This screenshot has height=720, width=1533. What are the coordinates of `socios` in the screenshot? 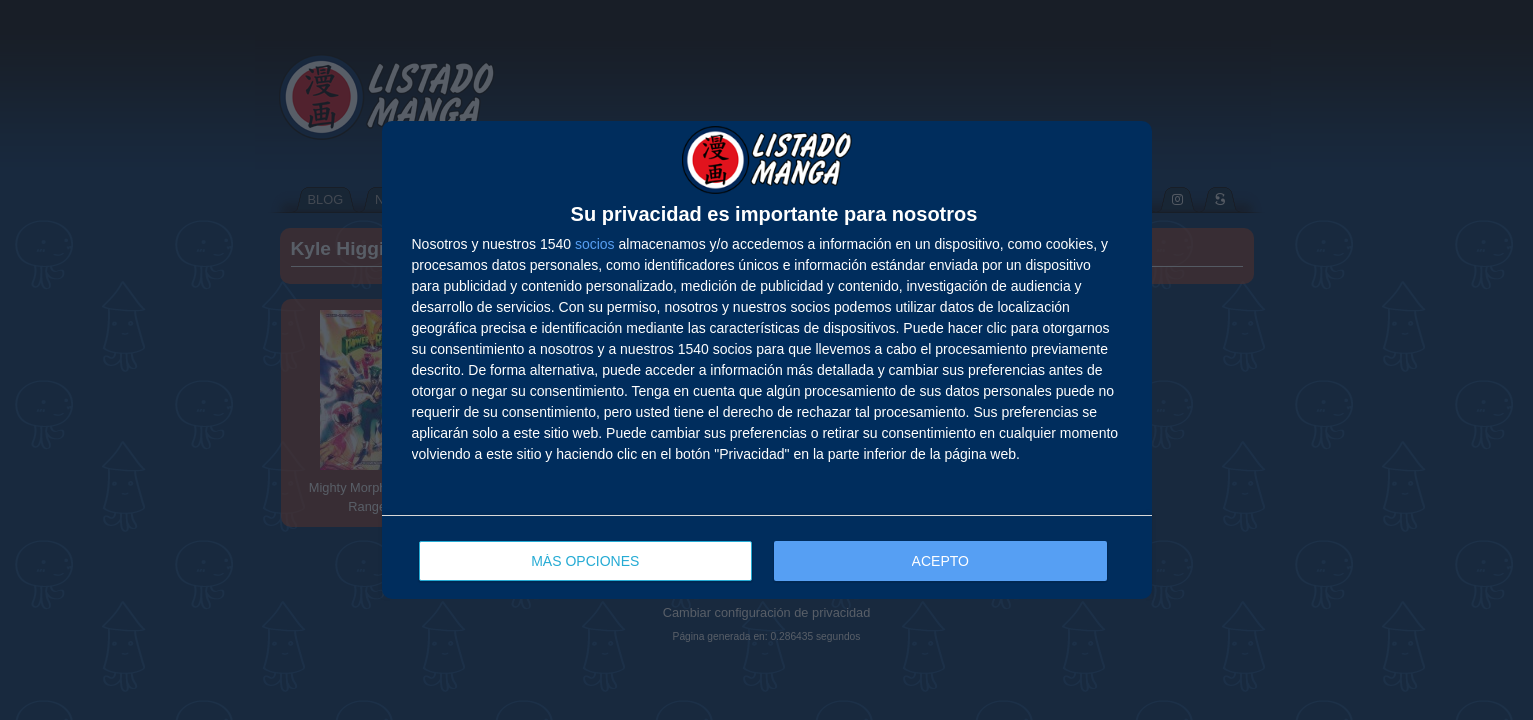 It's located at (595, 244).